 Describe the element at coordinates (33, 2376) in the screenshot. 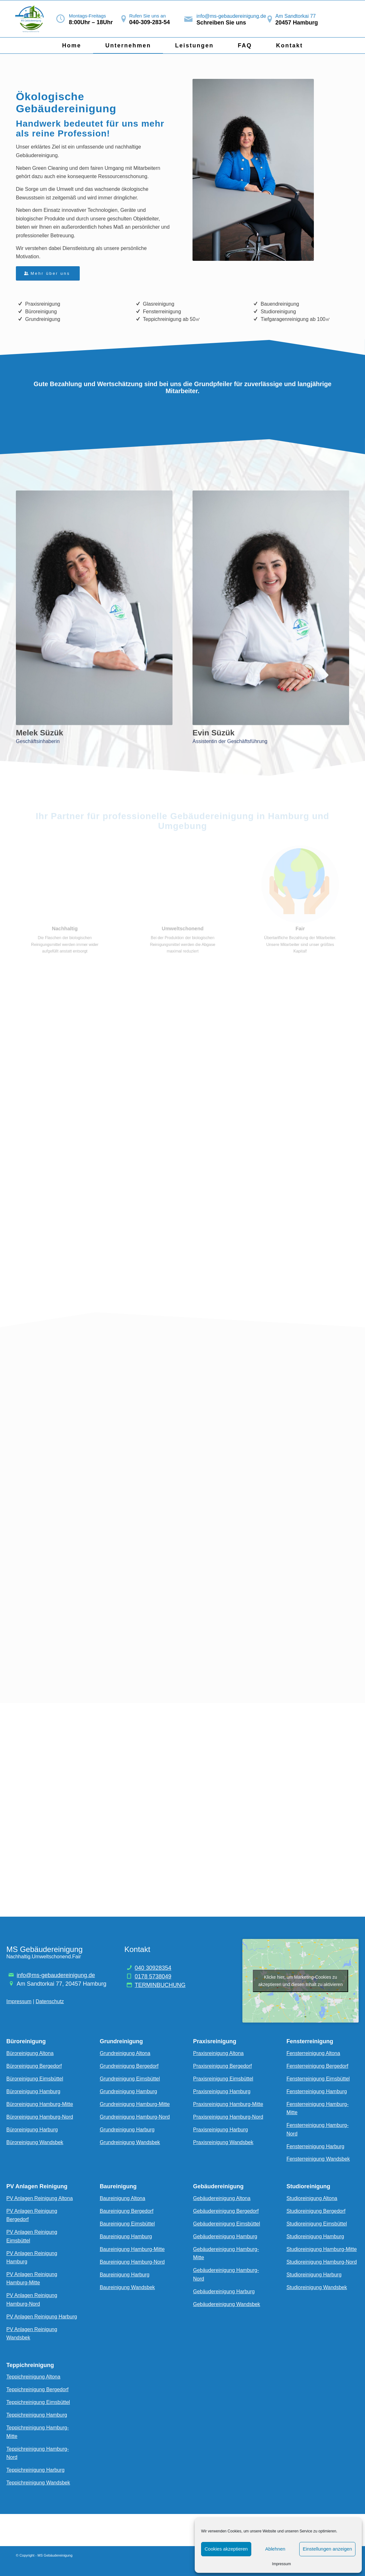

I see `Teppichreinigung Altona` at that location.